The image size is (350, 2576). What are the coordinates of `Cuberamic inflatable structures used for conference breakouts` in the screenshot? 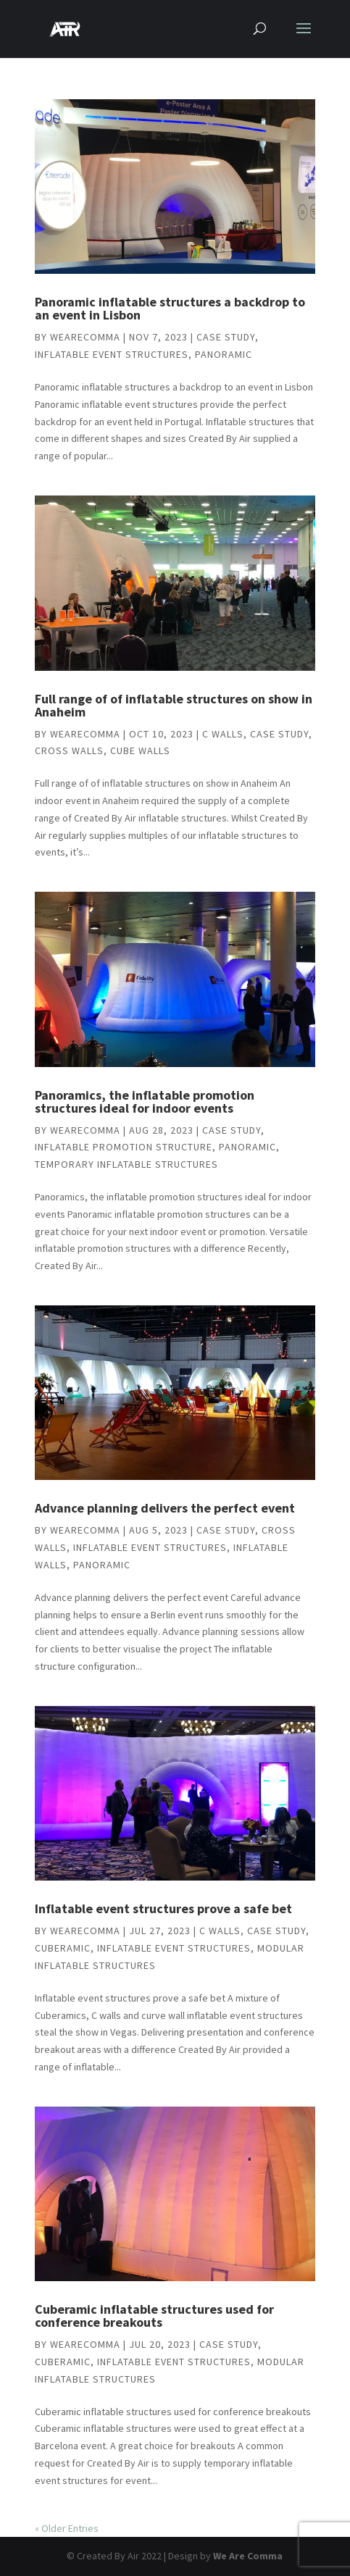 It's located at (154, 2315).